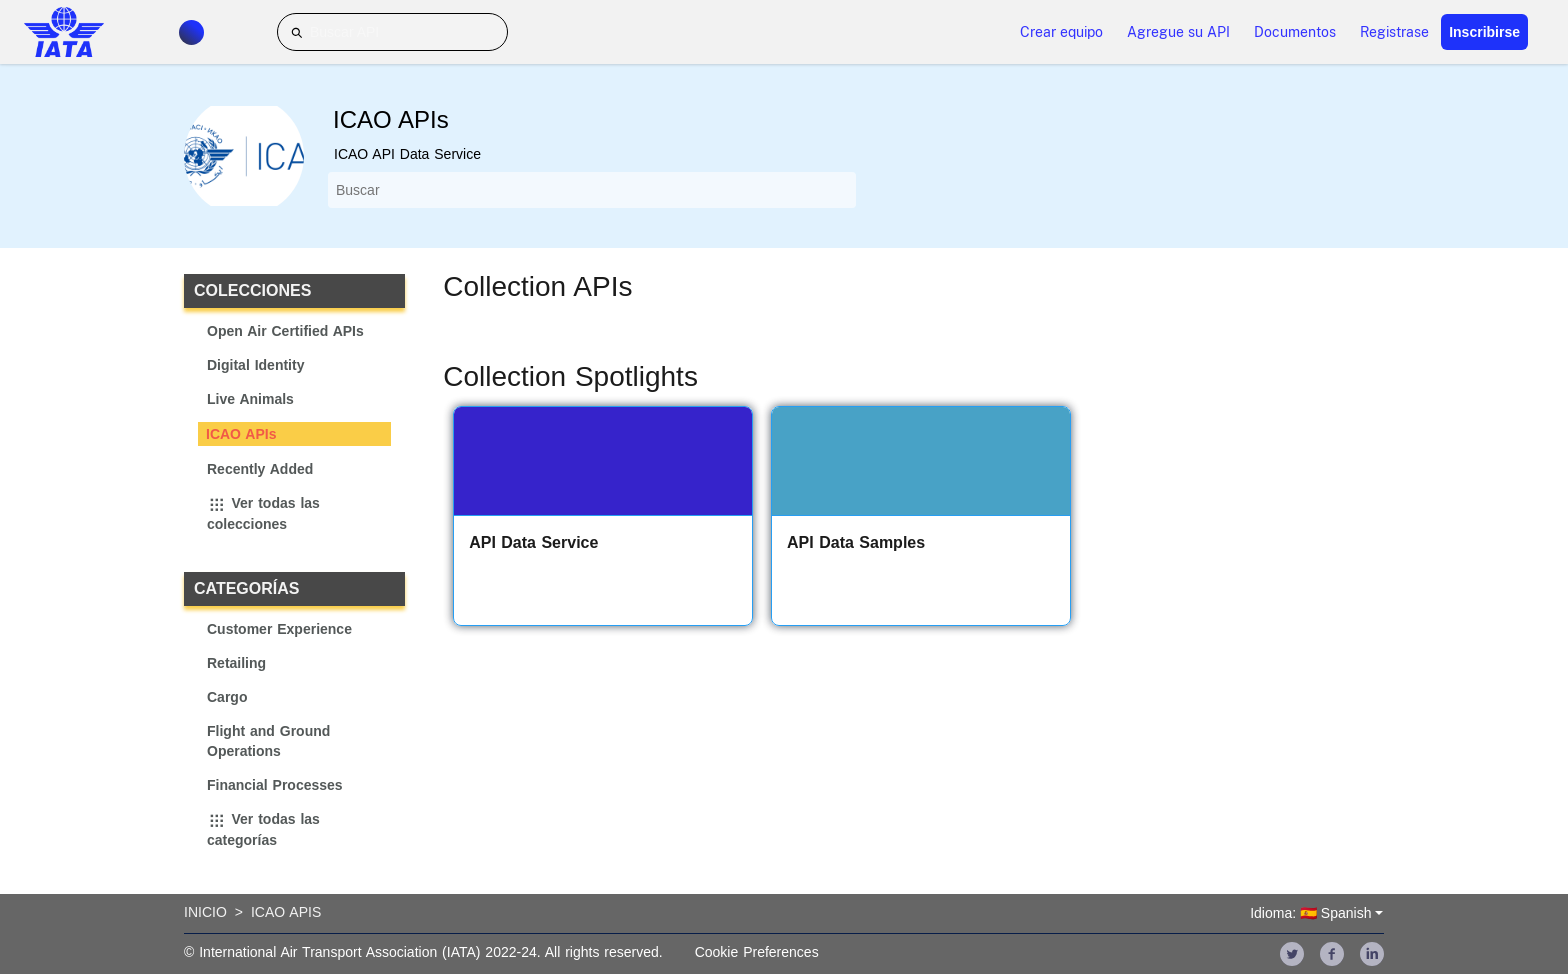  Describe the element at coordinates (285, 331) in the screenshot. I see `Open Air Certified APIs` at that location.